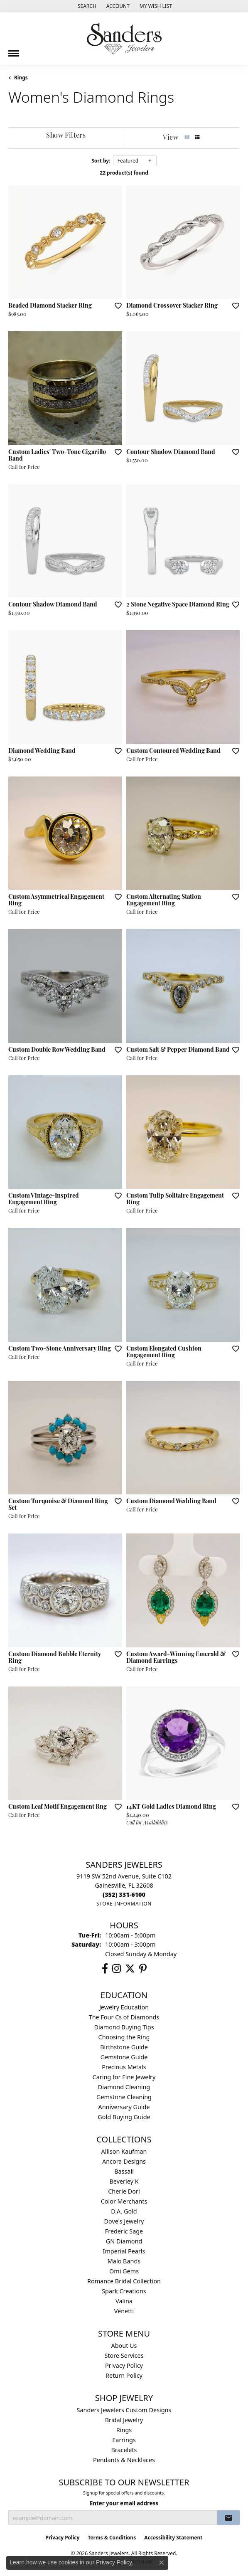  I want to click on Store Services, so click(123, 2355).